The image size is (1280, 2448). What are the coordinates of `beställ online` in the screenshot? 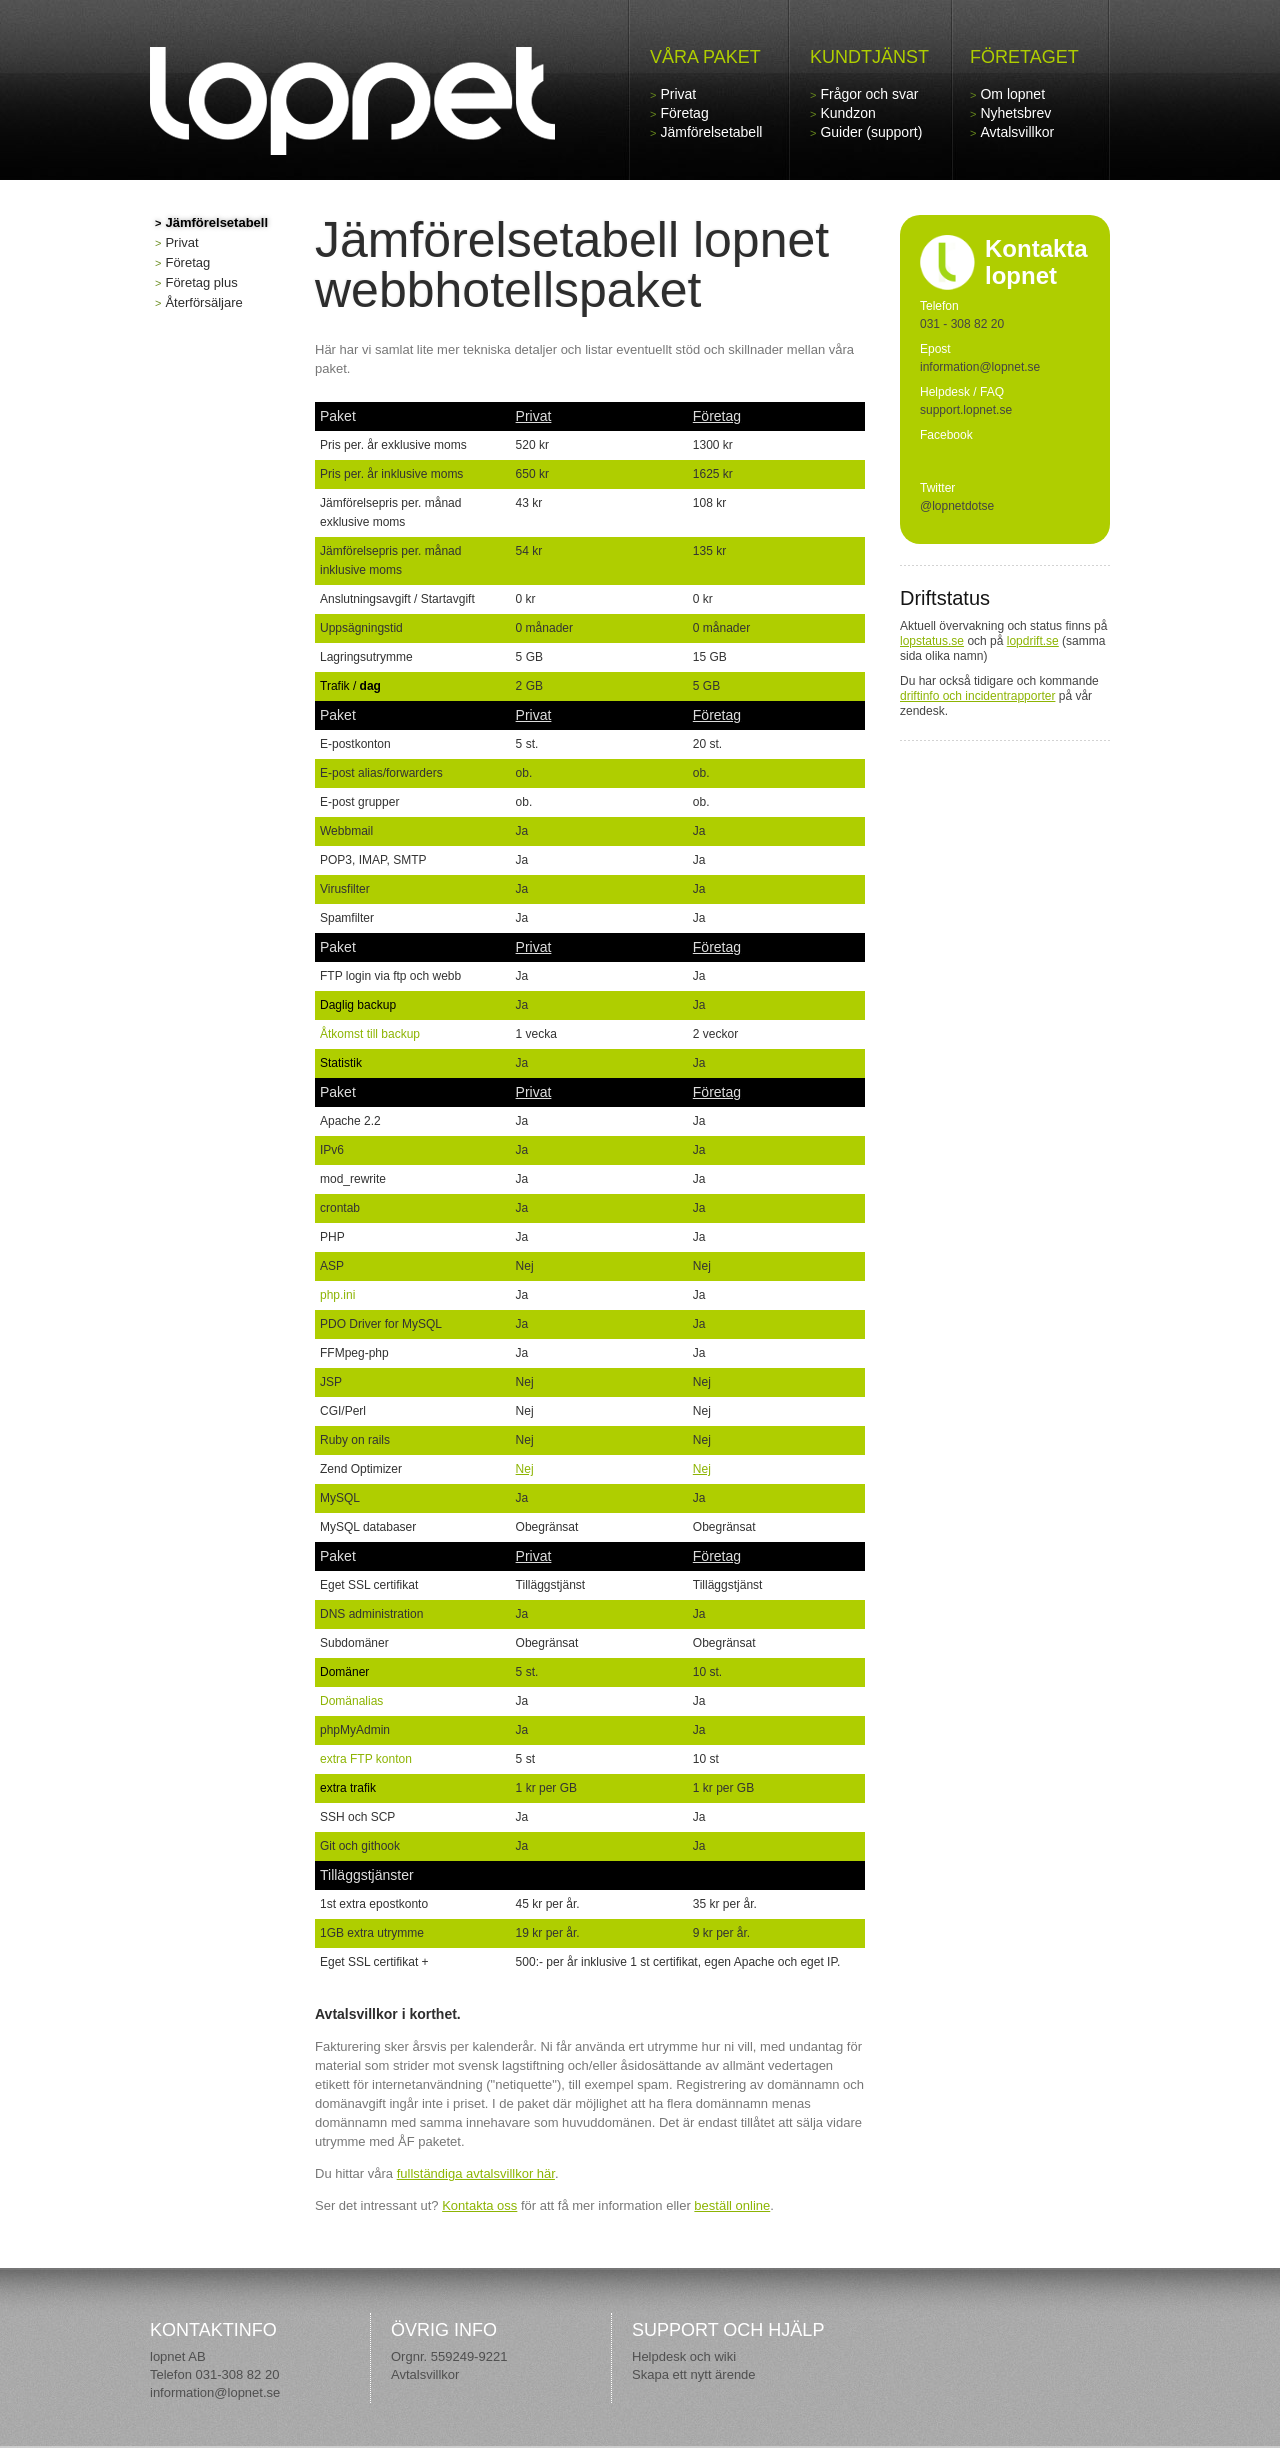 It's located at (732, 2205).